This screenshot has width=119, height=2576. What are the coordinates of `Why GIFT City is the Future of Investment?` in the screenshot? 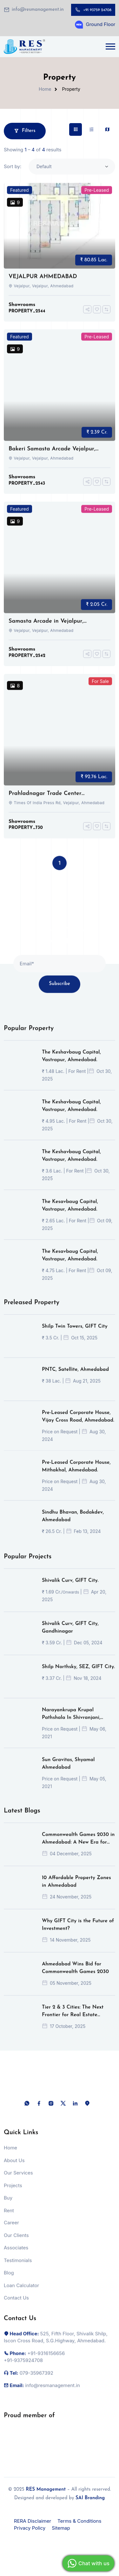 It's located at (78, 1931).